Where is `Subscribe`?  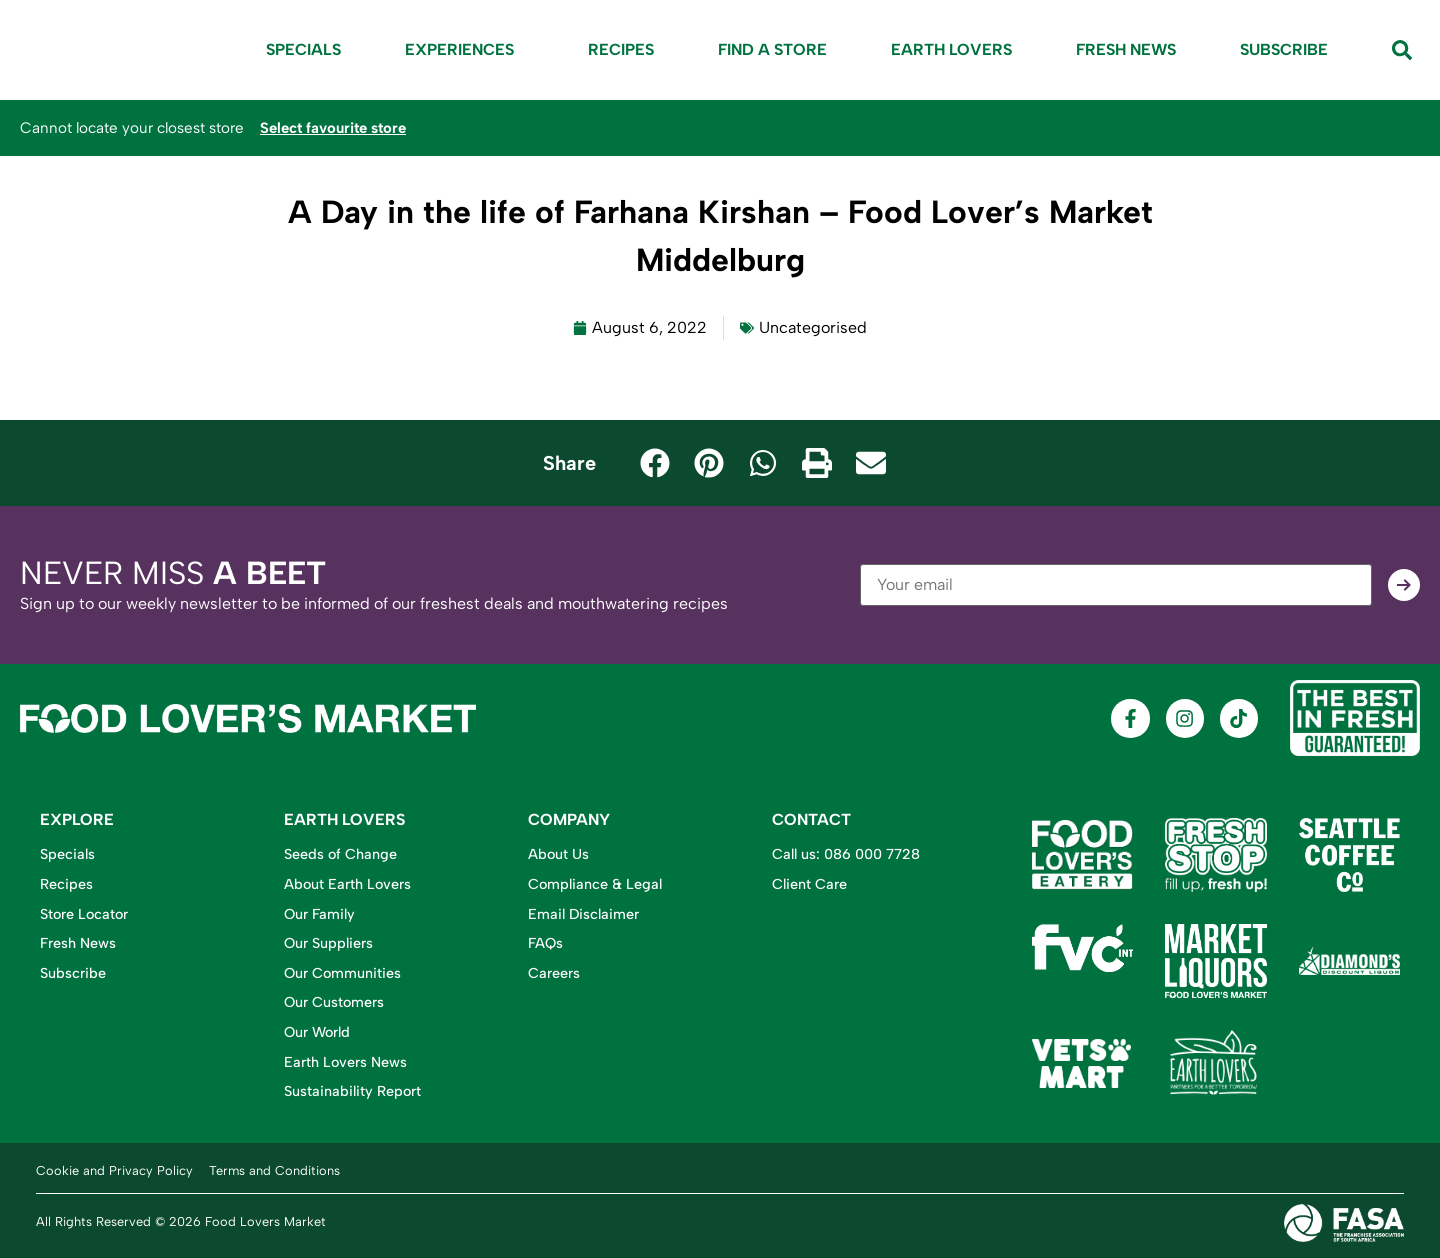
Subscribe is located at coordinates (1284, 49).